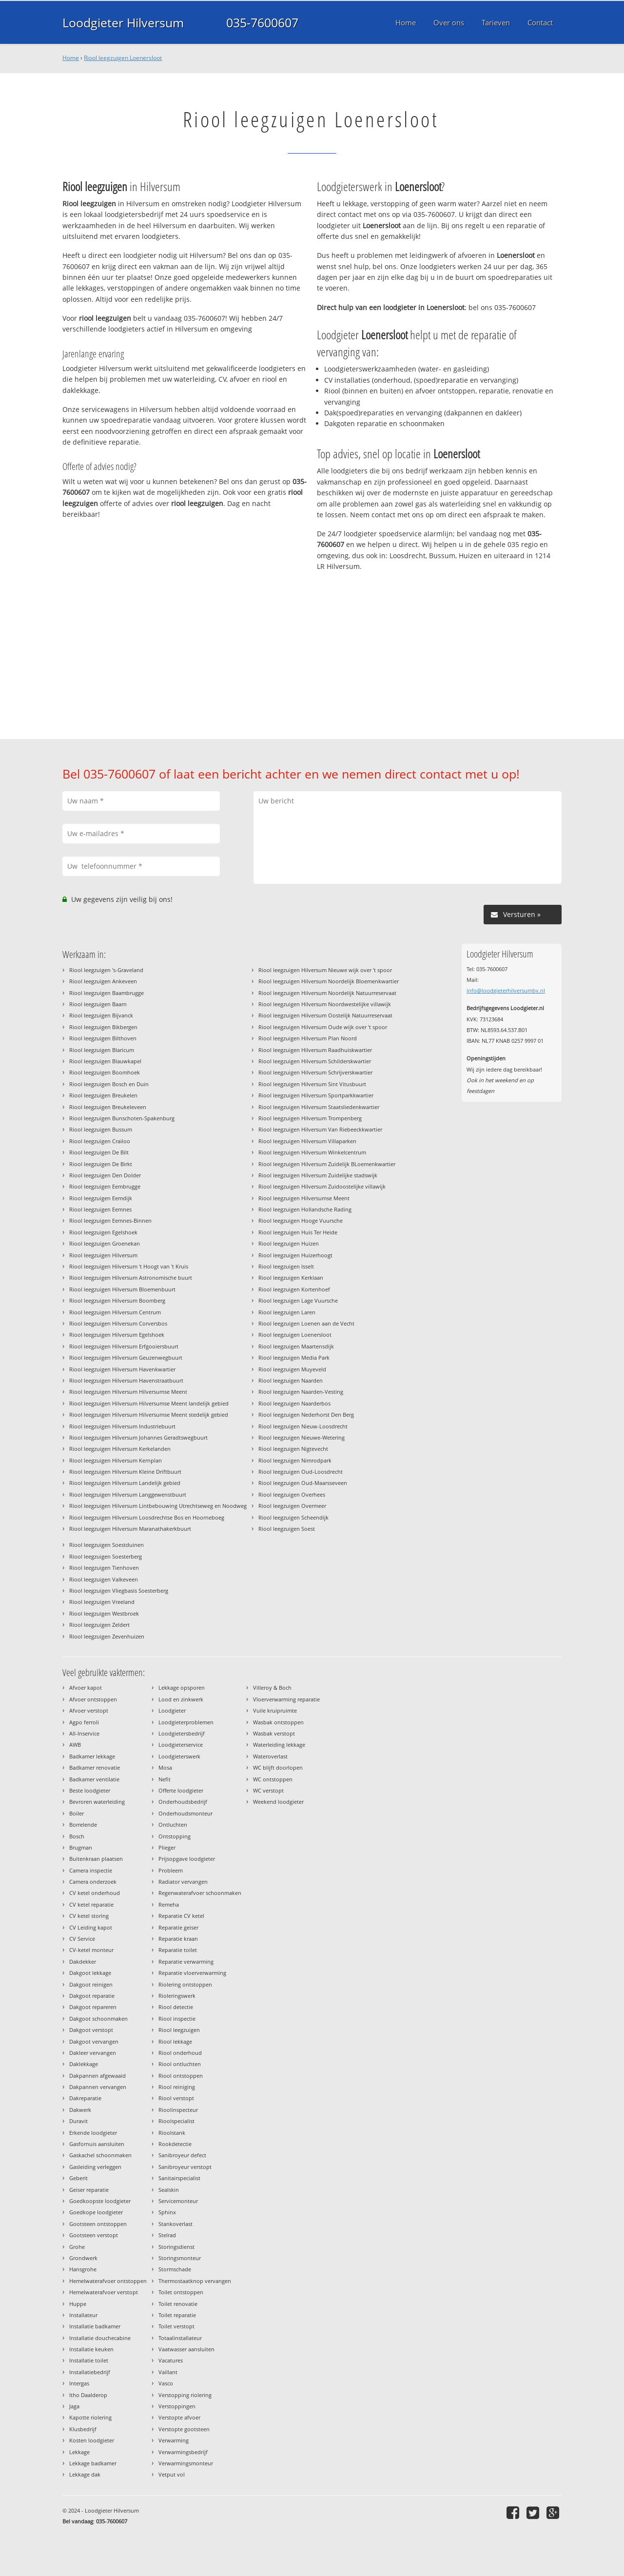 The width and height of the screenshot is (624, 2576). I want to click on Riool reiniging, so click(176, 2086).